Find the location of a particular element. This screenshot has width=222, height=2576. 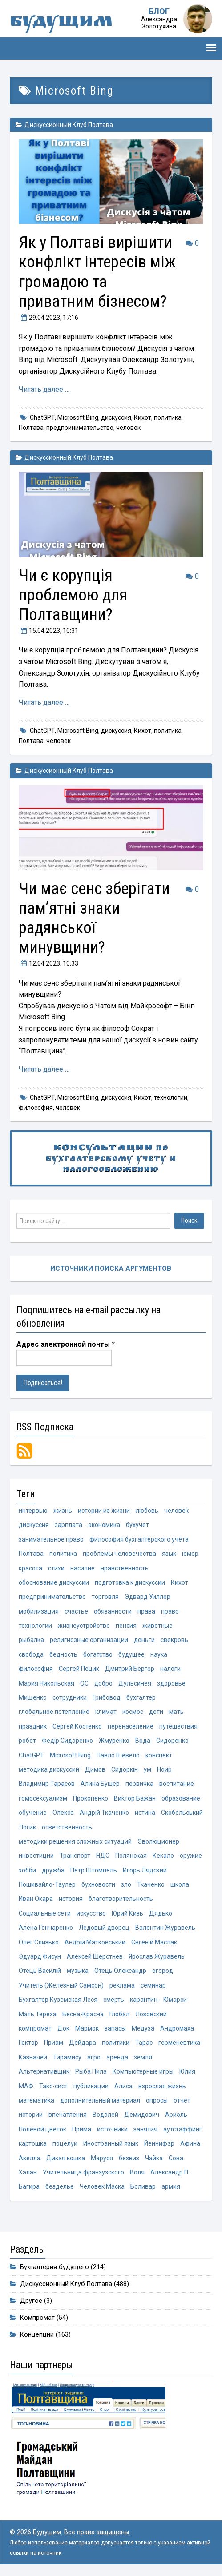

здоровье is located at coordinates (171, 1683).